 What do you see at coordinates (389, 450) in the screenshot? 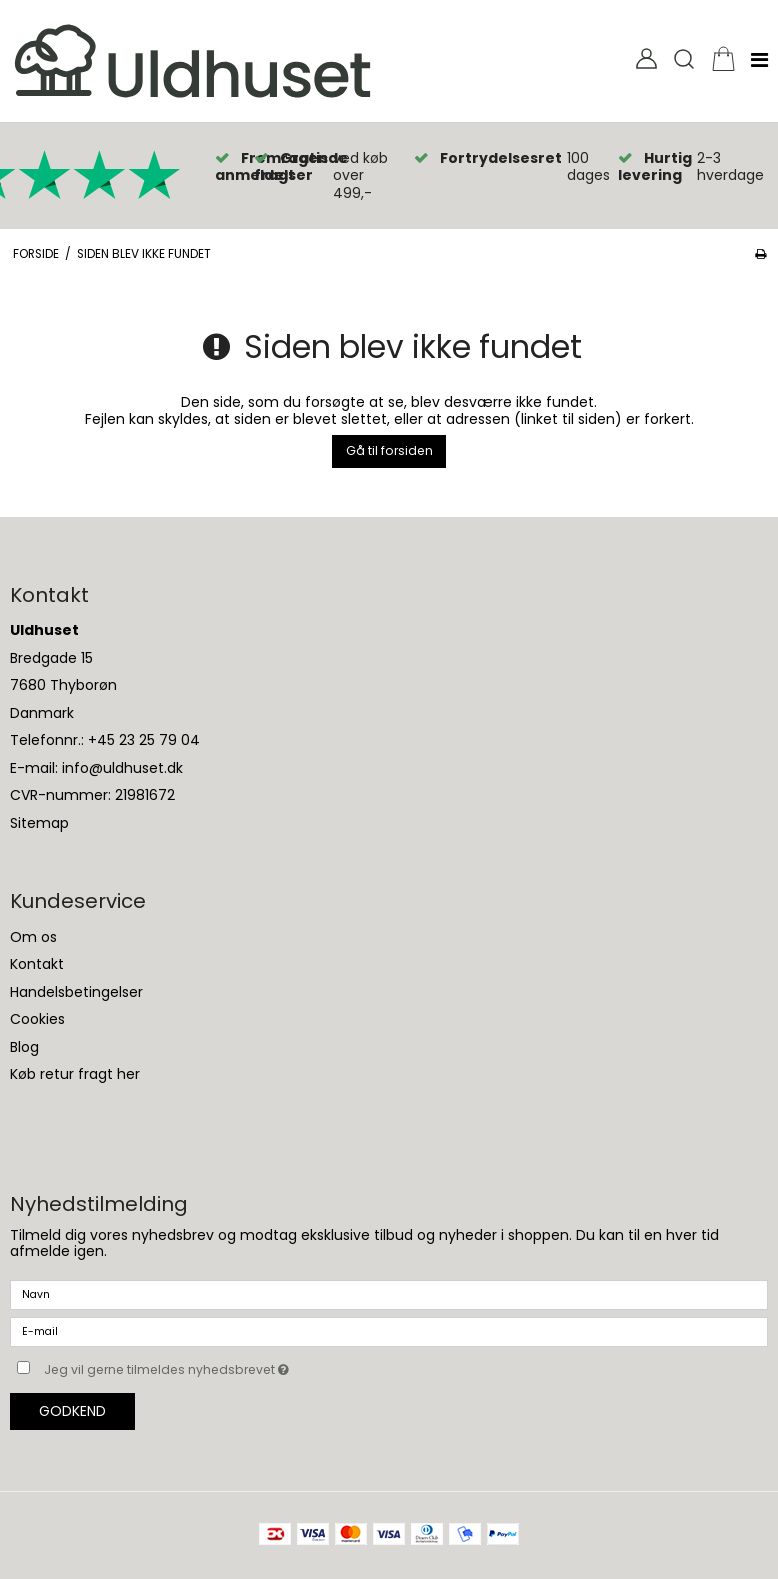
I see `Gå til forsiden` at bounding box center [389, 450].